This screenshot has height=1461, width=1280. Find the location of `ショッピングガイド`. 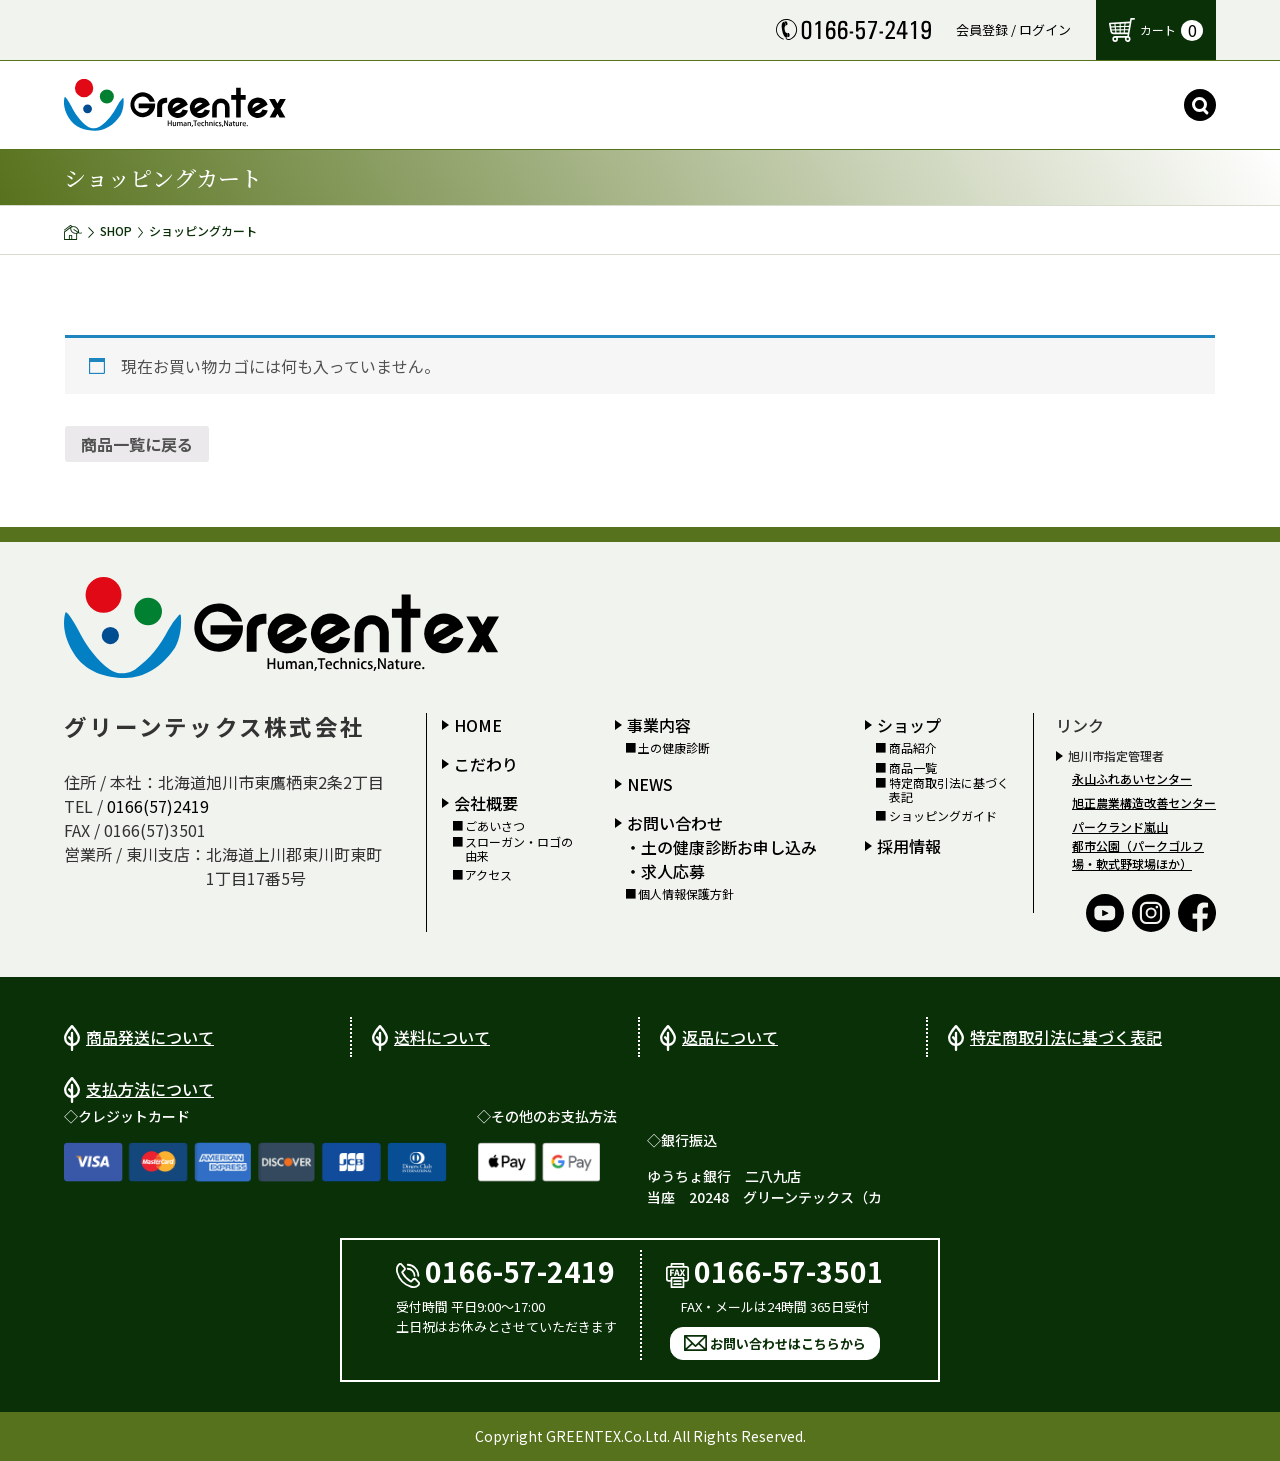

ショッピングガイド is located at coordinates (943, 816).